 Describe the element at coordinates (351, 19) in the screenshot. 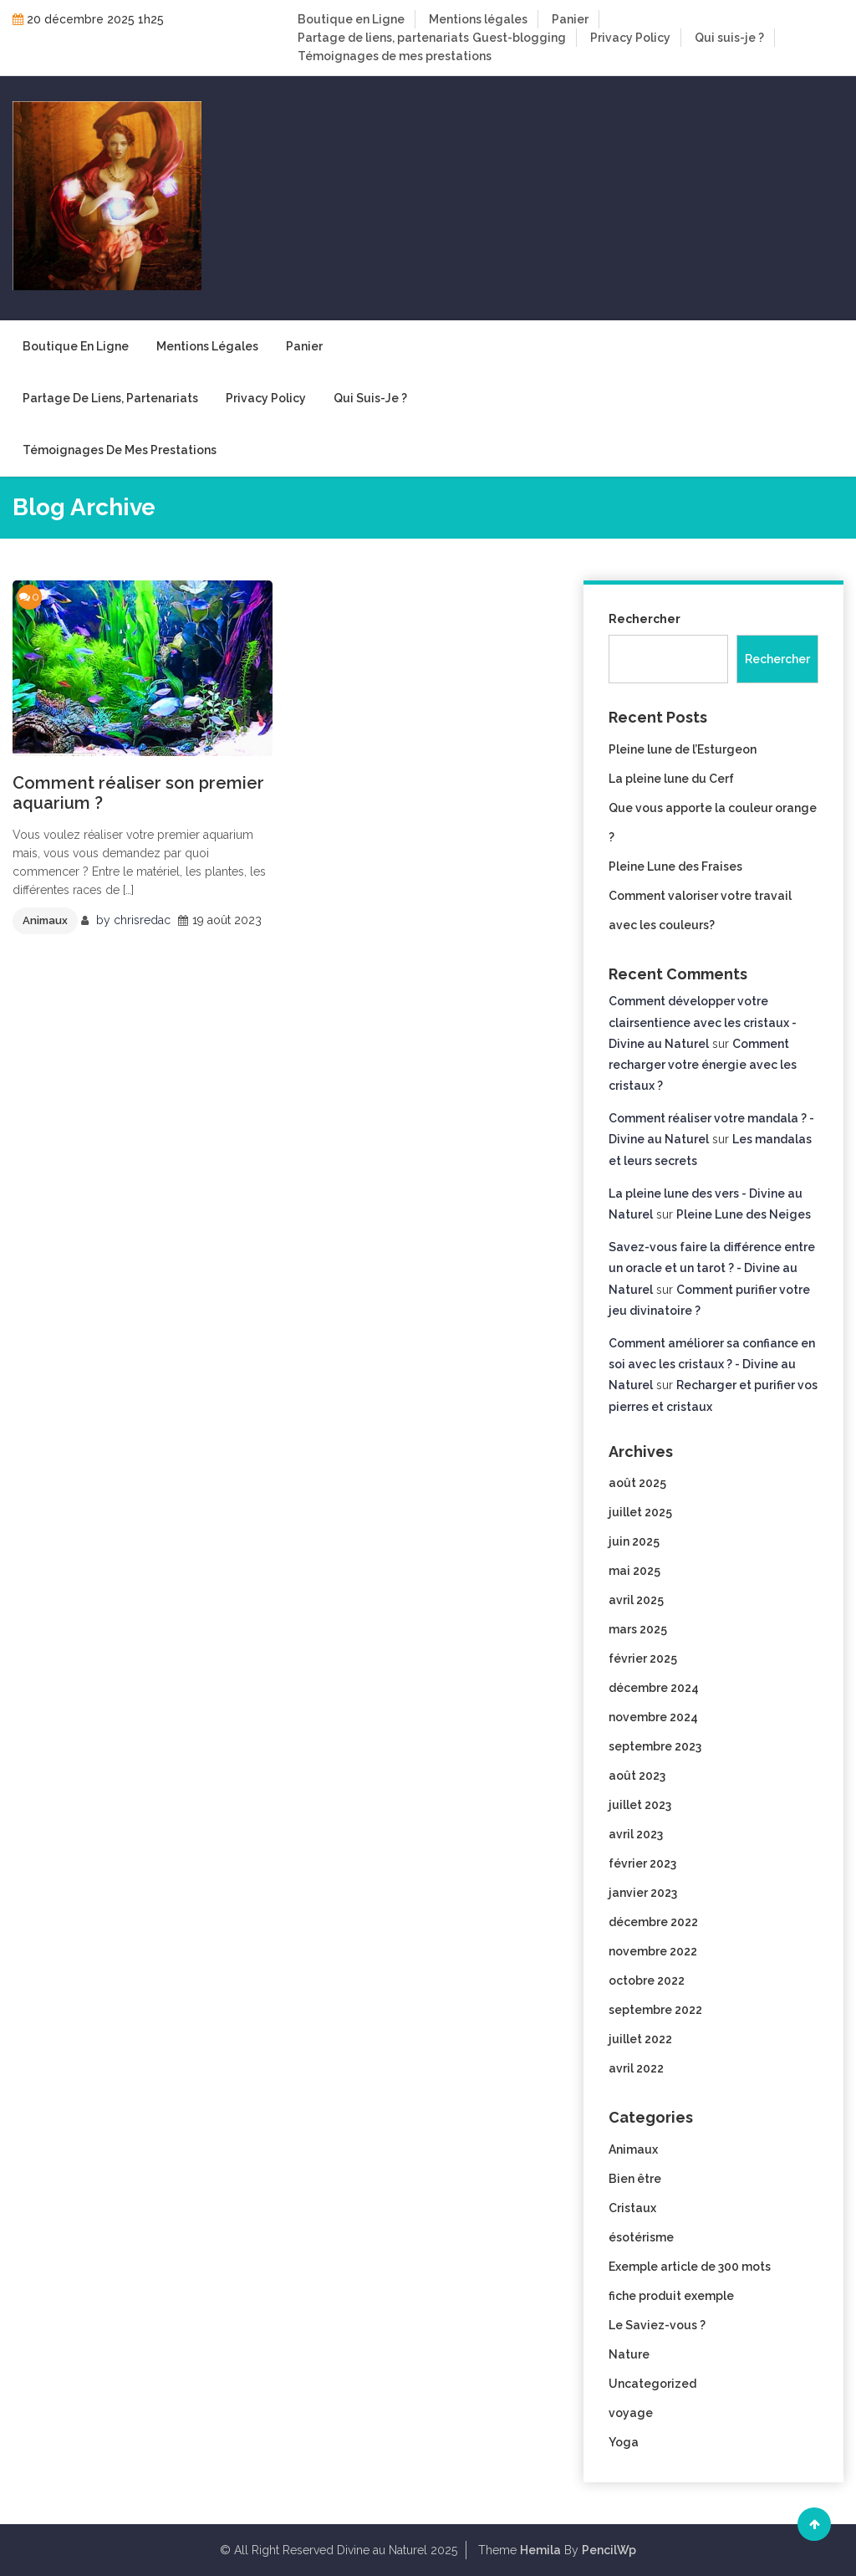

I see `Boutique en Ligne` at that location.